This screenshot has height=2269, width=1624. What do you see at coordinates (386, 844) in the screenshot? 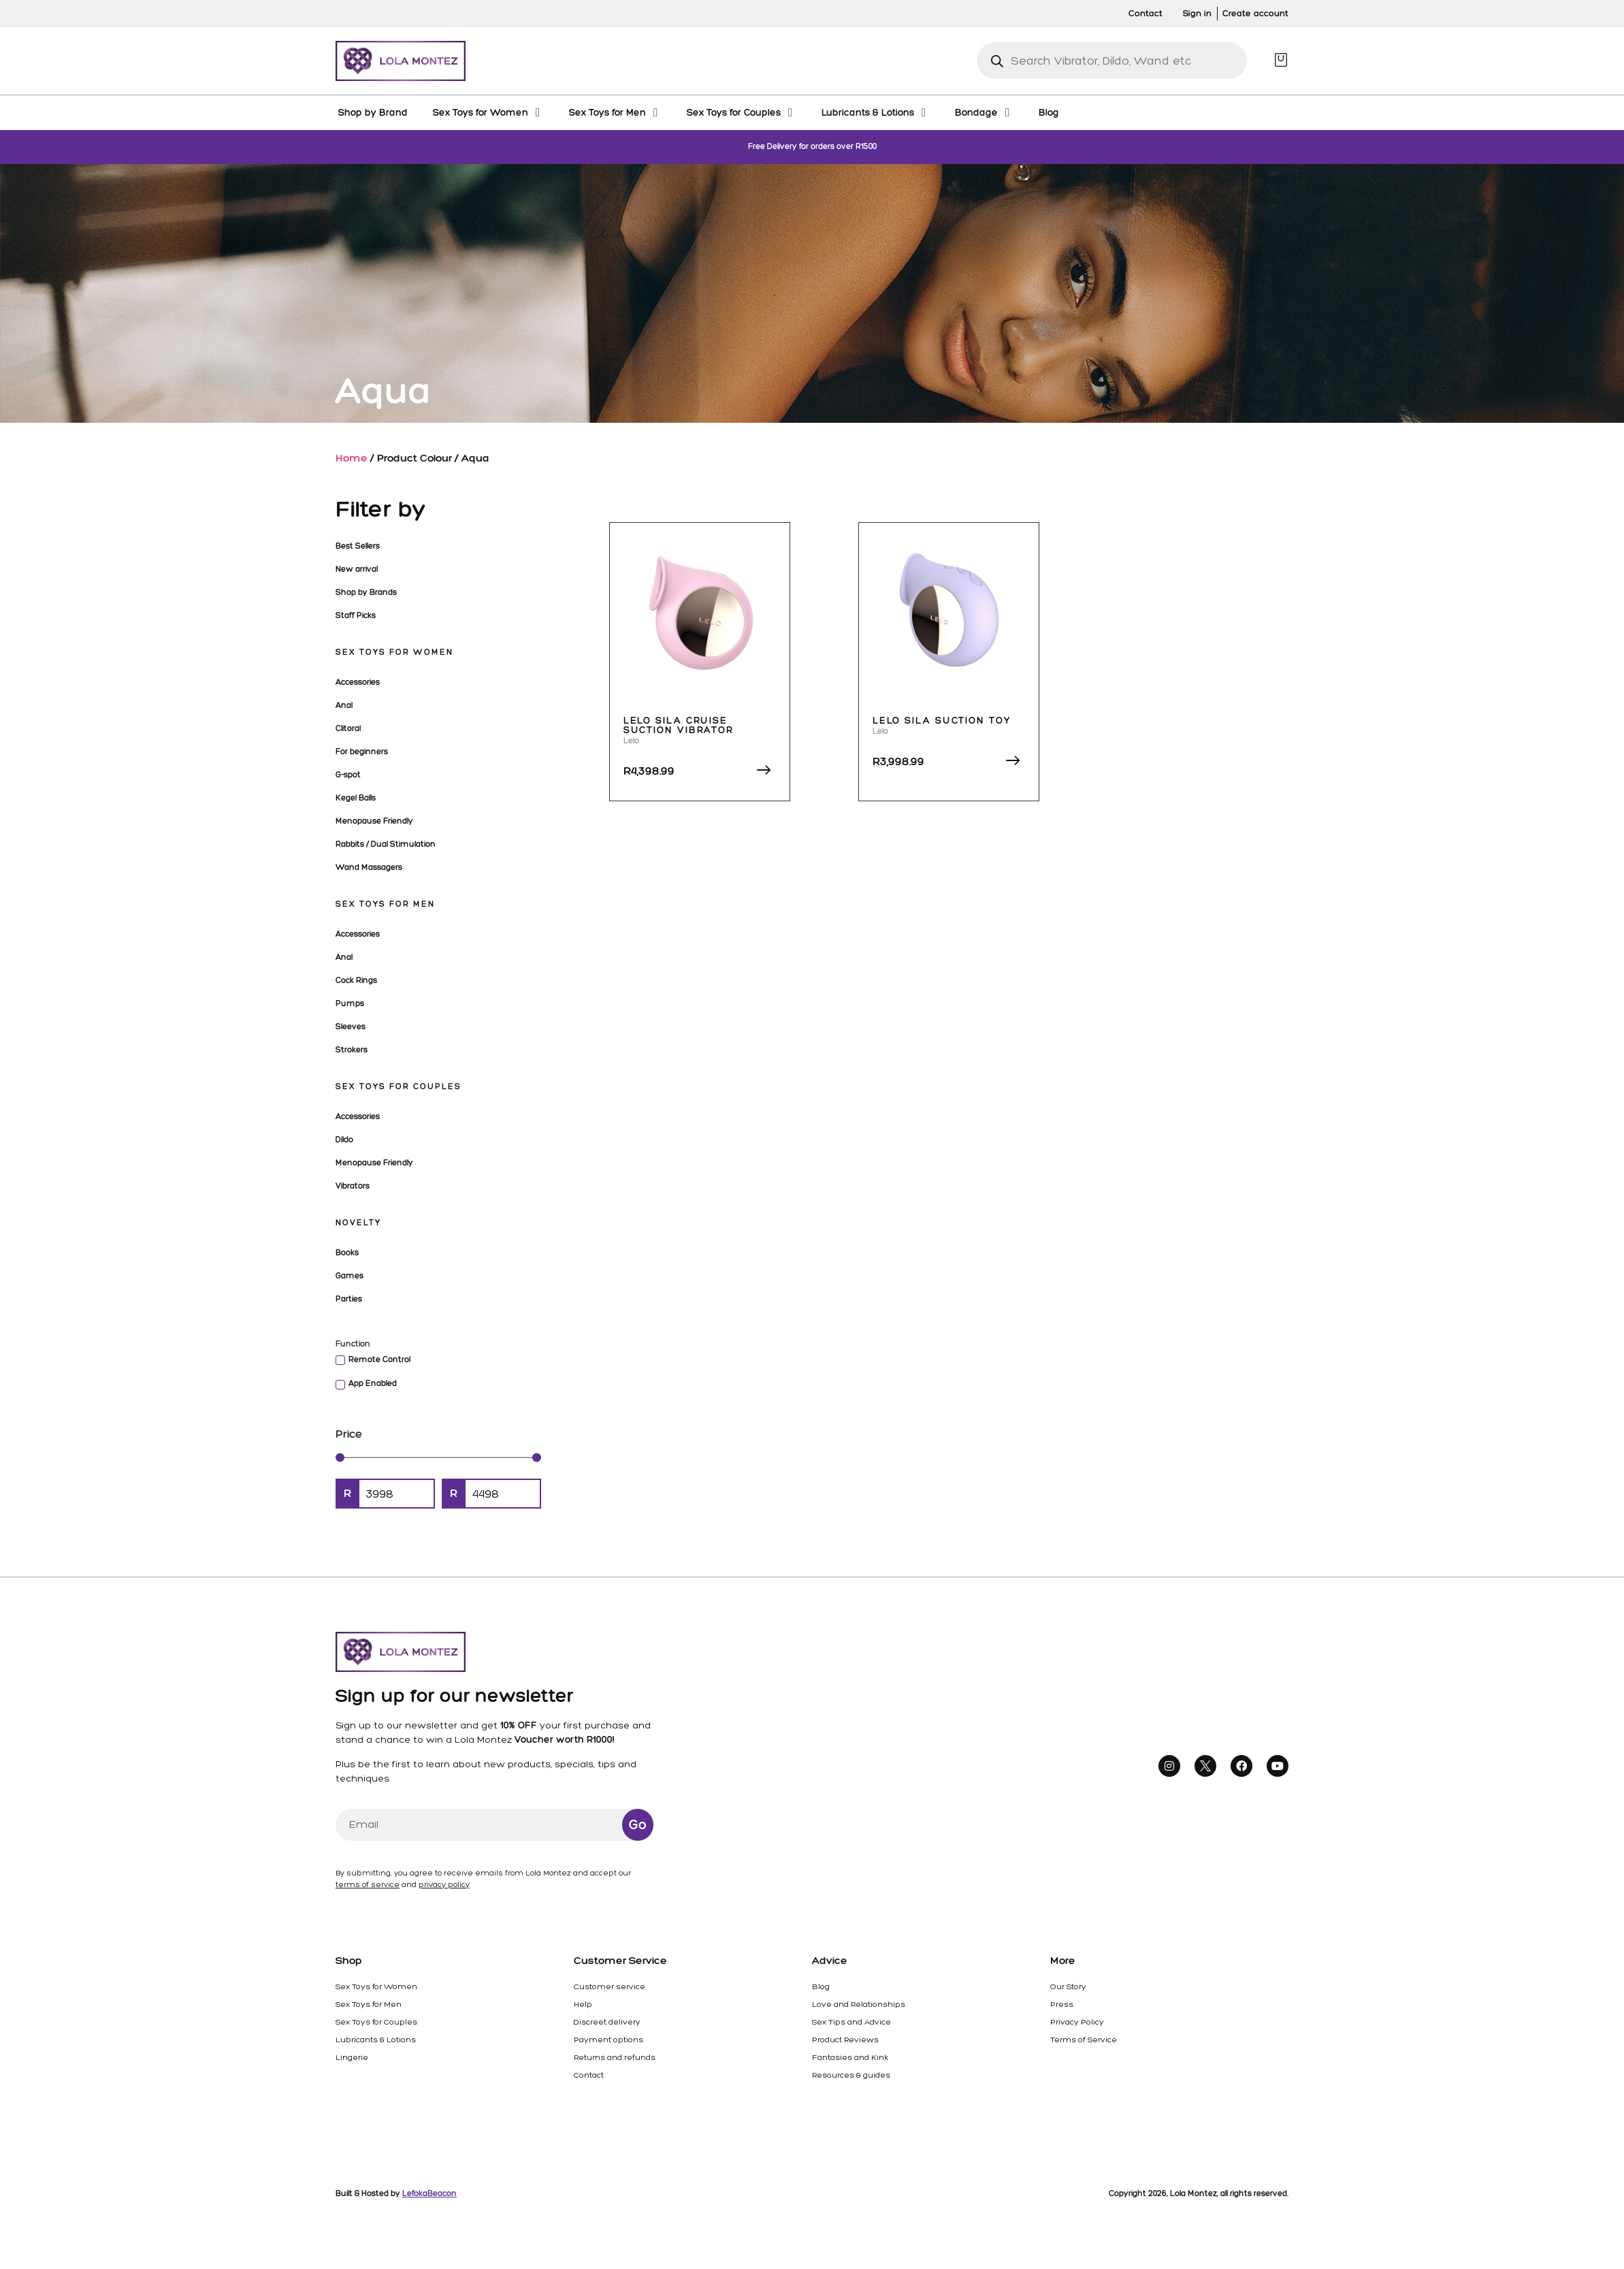
I see `Rabbits / Dual Stimulation` at bounding box center [386, 844].